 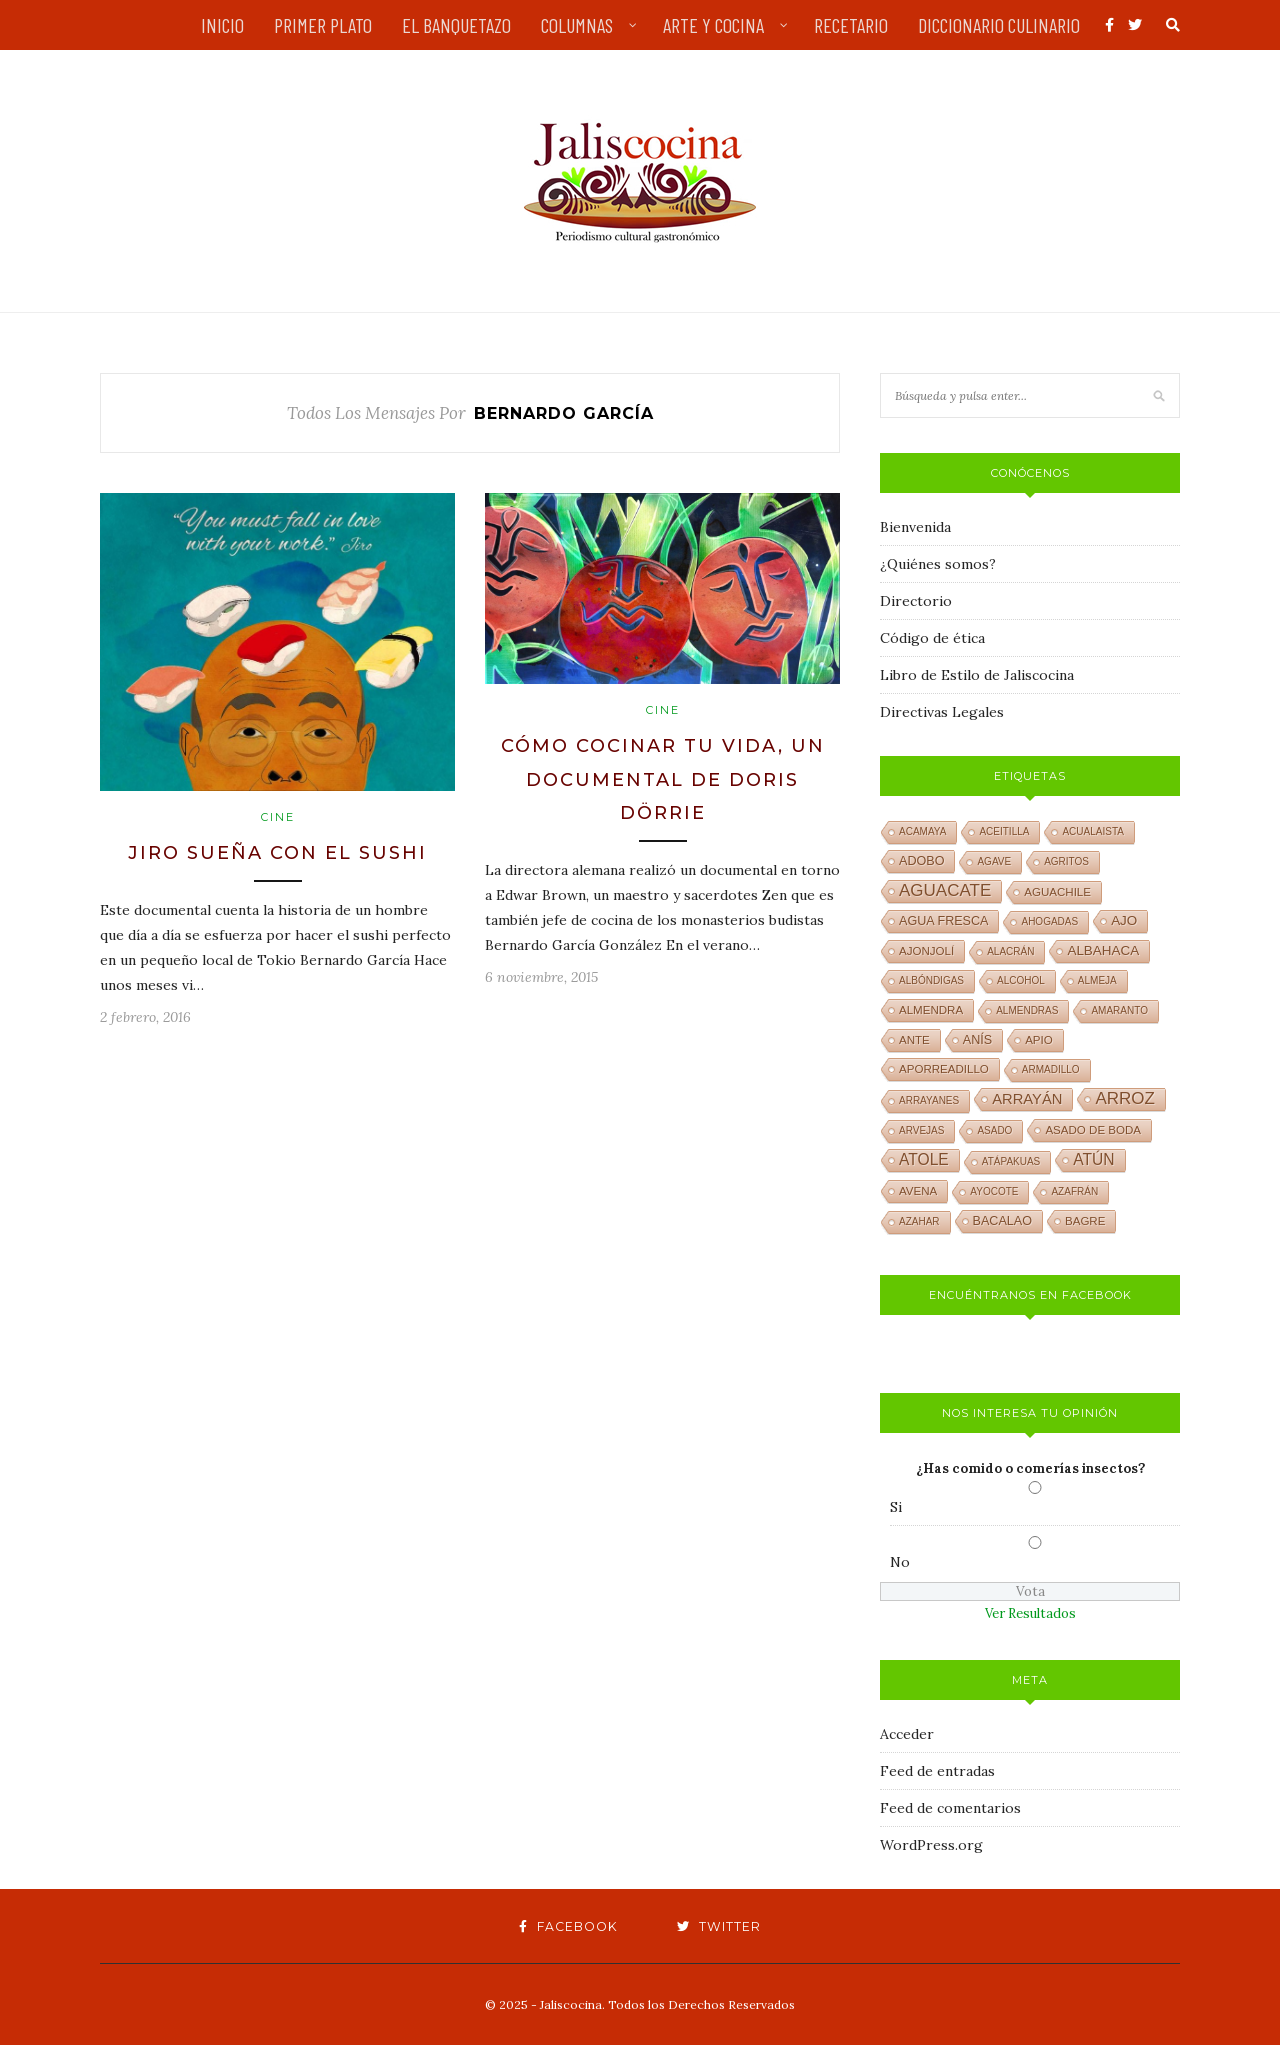 I want to click on alacrán [alacrán (1 elemento)], so click(x=1010, y=951).